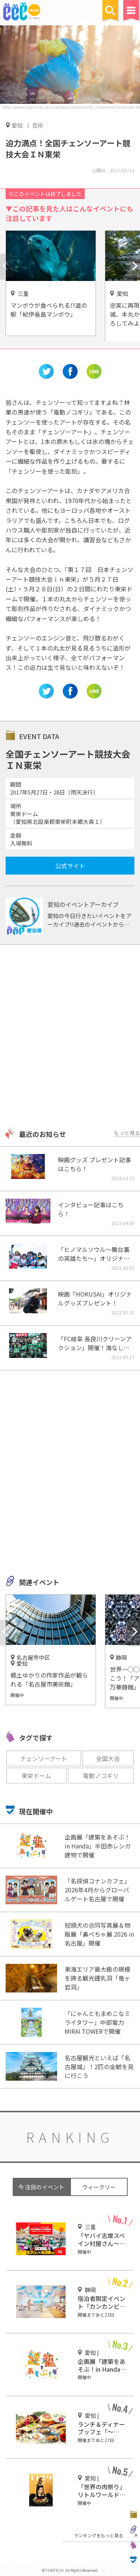 The width and height of the screenshot is (140, 2576). What do you see at coordinates (70, 1037) in the screenshot?
I see `[Advertisement]` at bounding box center [70, 1037].